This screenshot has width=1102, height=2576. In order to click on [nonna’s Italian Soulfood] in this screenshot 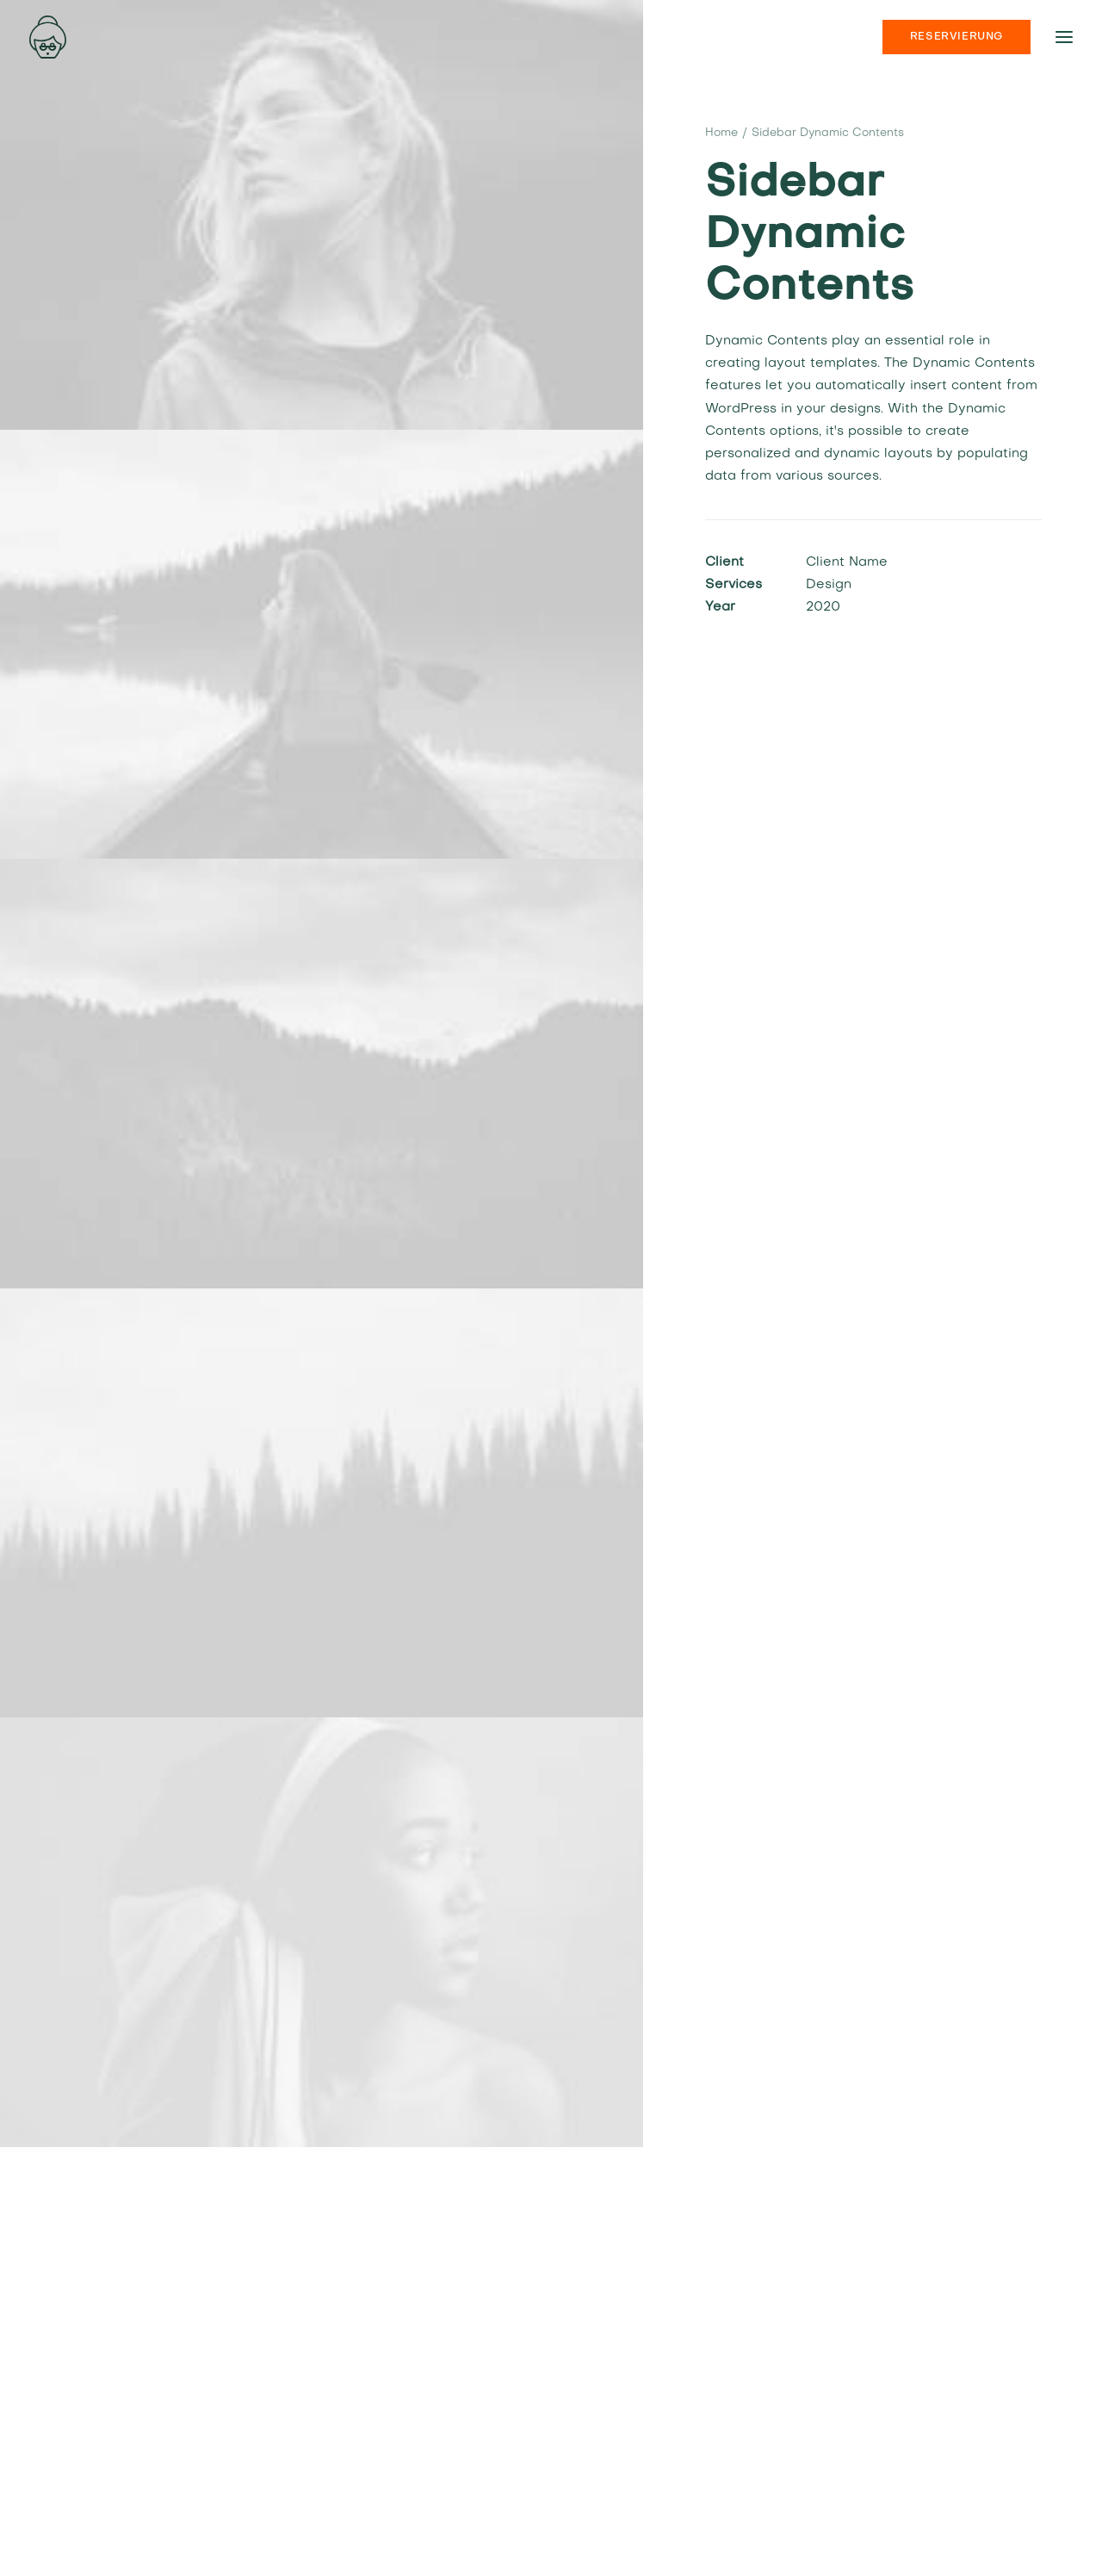, I will do `click(47, 37)`.